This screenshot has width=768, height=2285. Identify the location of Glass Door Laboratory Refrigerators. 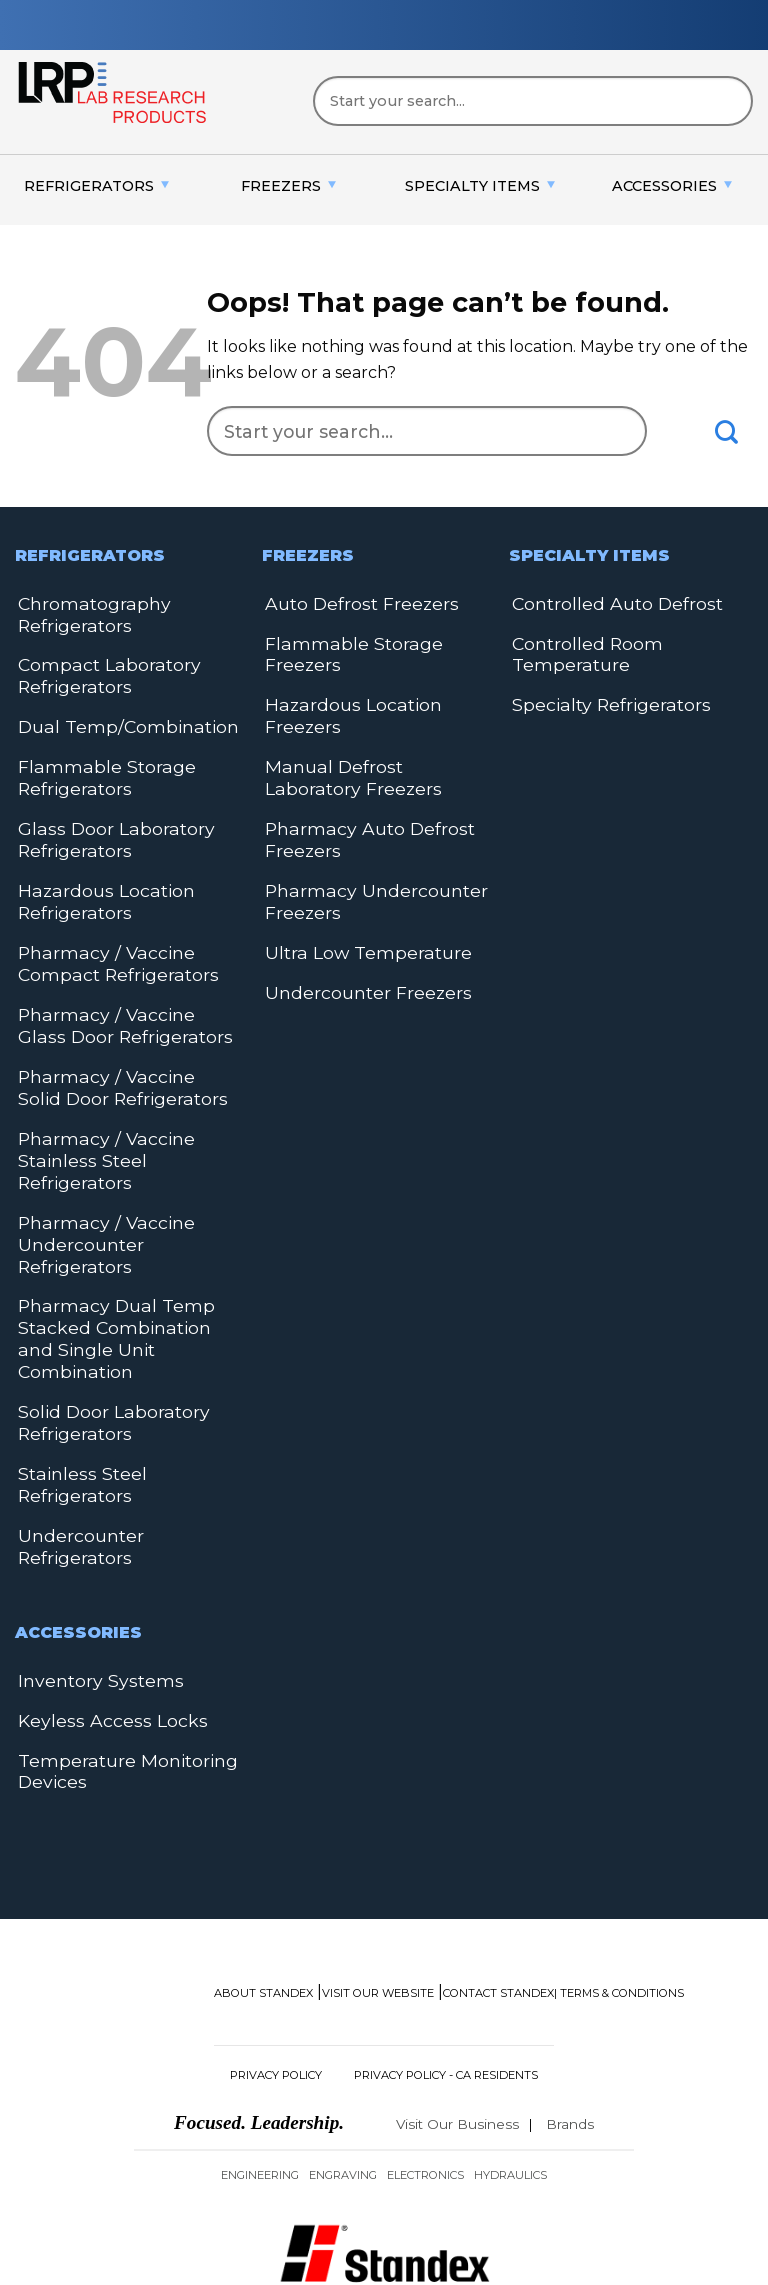
(106, 824).